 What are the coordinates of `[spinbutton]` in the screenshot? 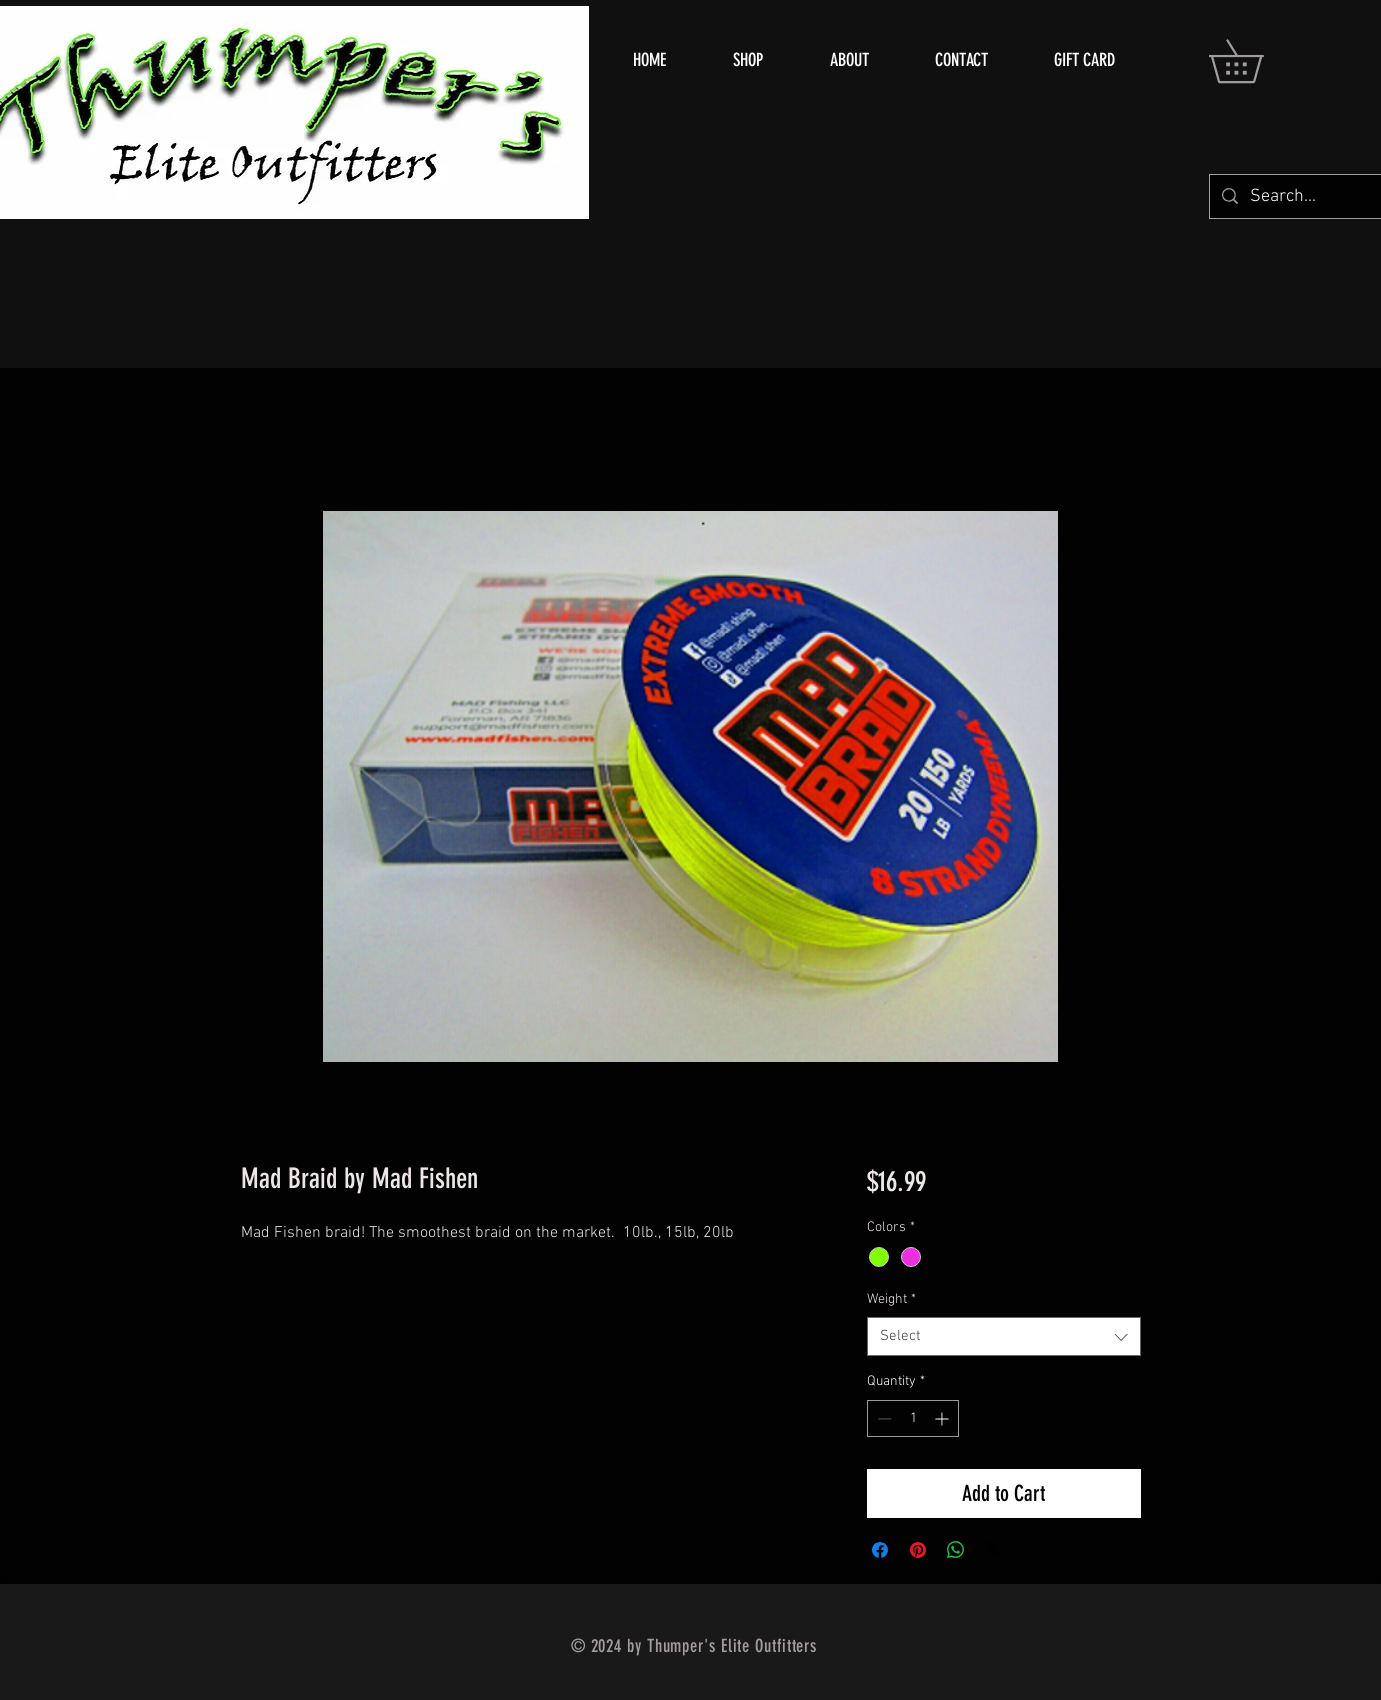 It's located at (913, 1418).